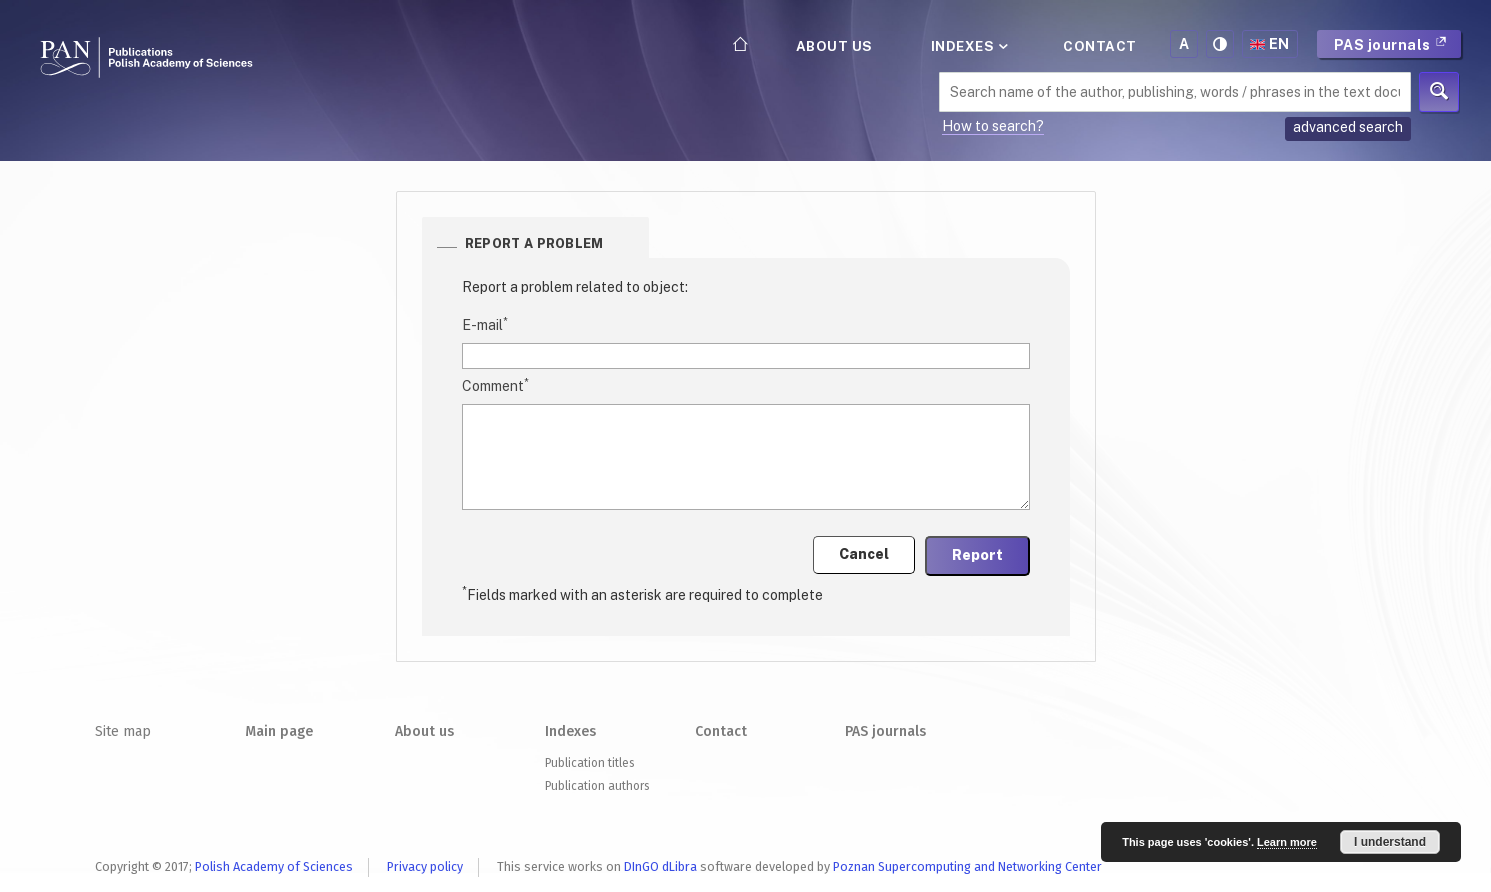  What do you see at coordinates (279, 731) in the screenshot?
I see `Main page` at bounding box center [279, 731].